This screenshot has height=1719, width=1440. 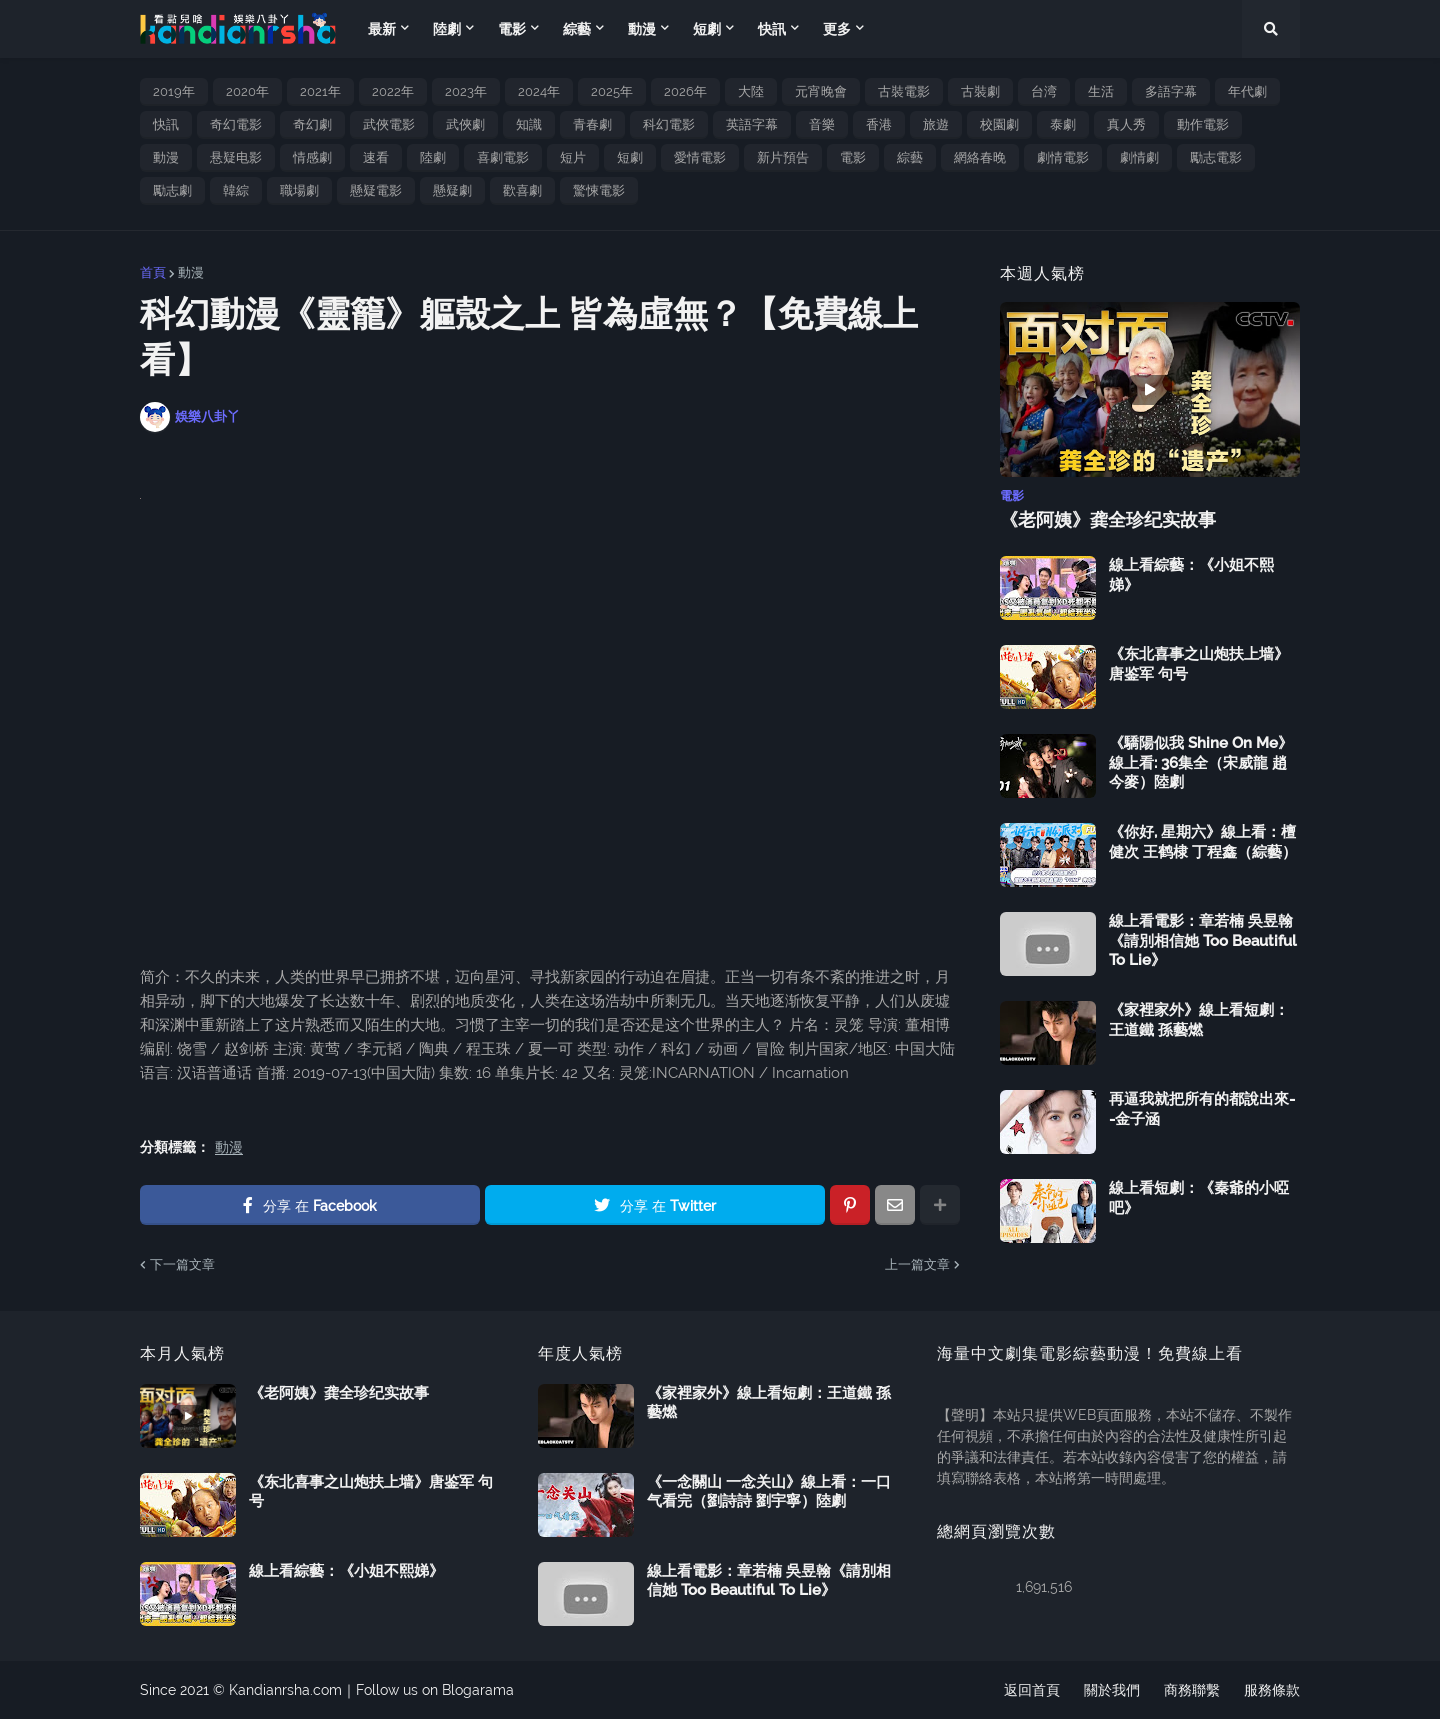 What do you see at coordinates (573, 157) in the screenshot?
I see `短片` at bounding box center [573, 157].